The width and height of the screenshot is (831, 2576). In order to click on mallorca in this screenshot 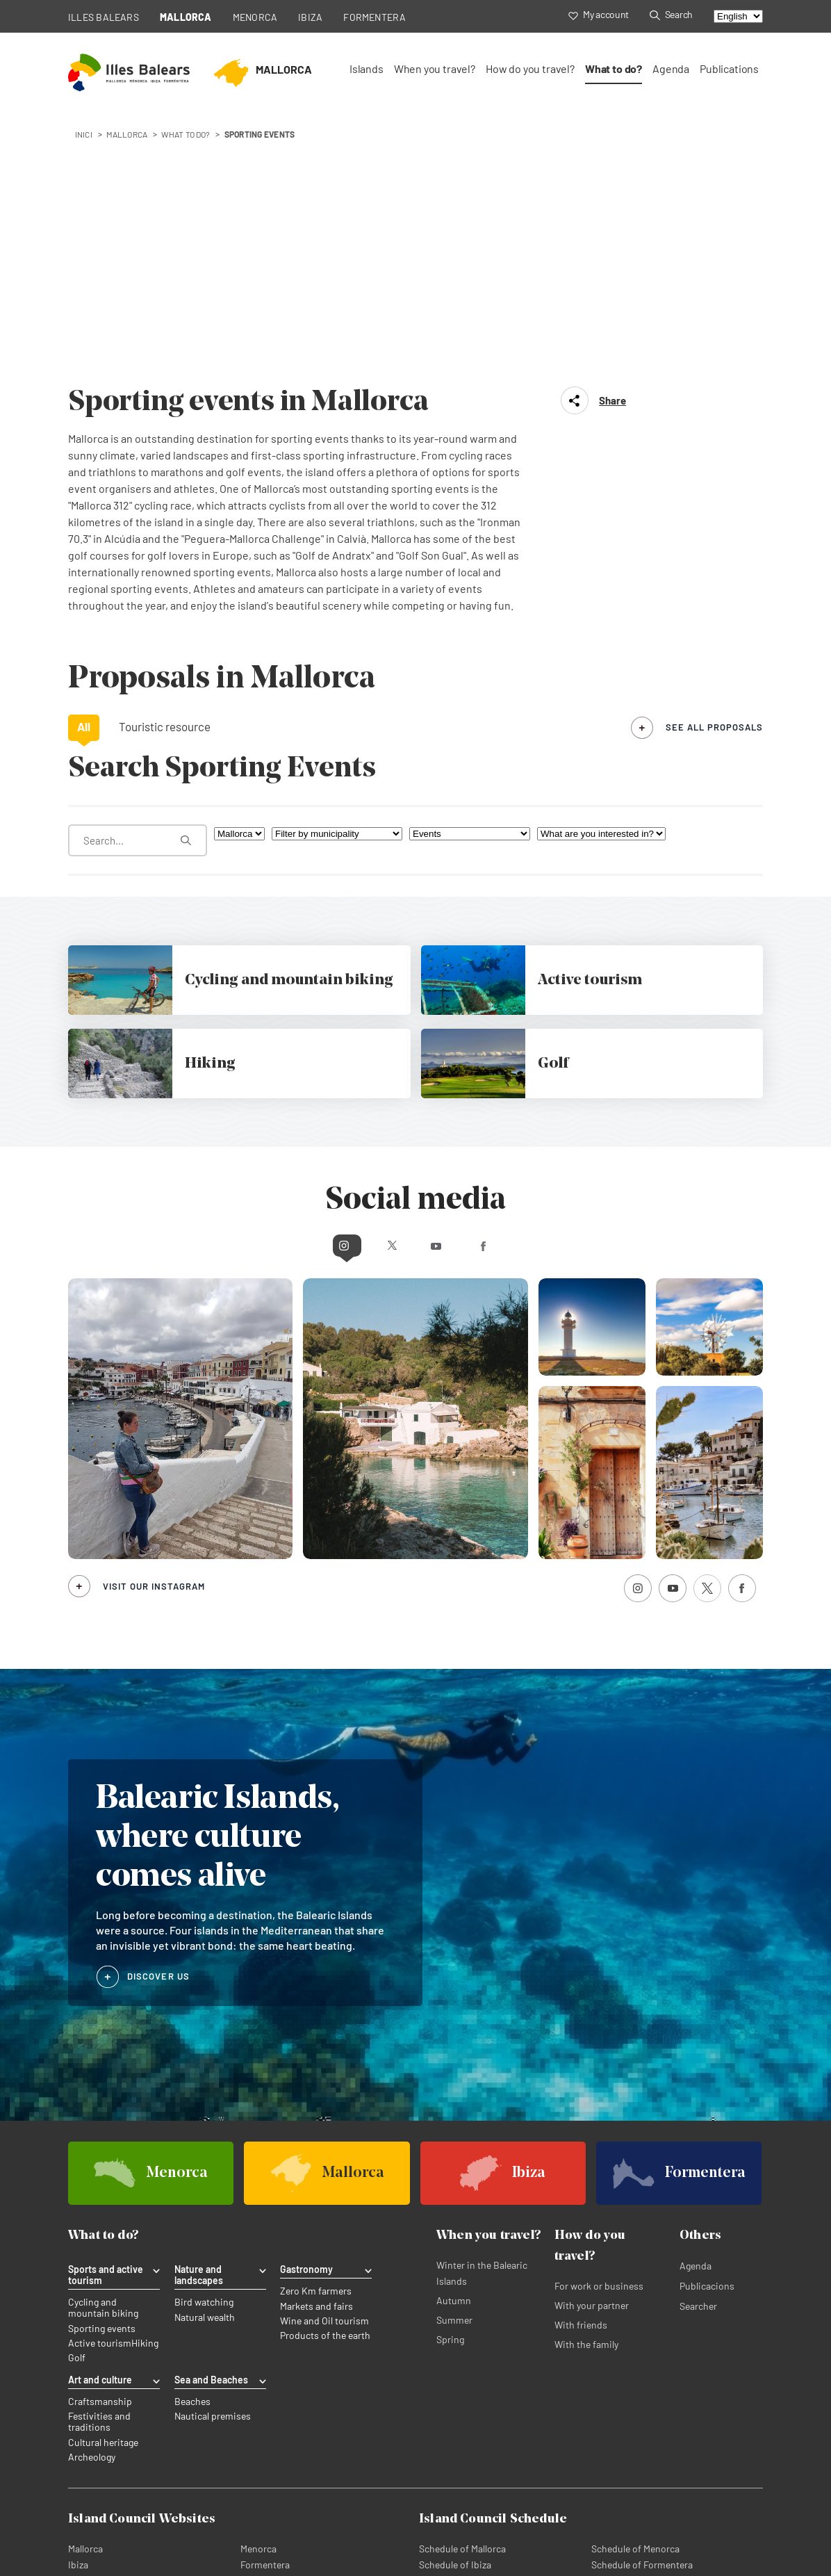, I will do `click(126, 134)`.